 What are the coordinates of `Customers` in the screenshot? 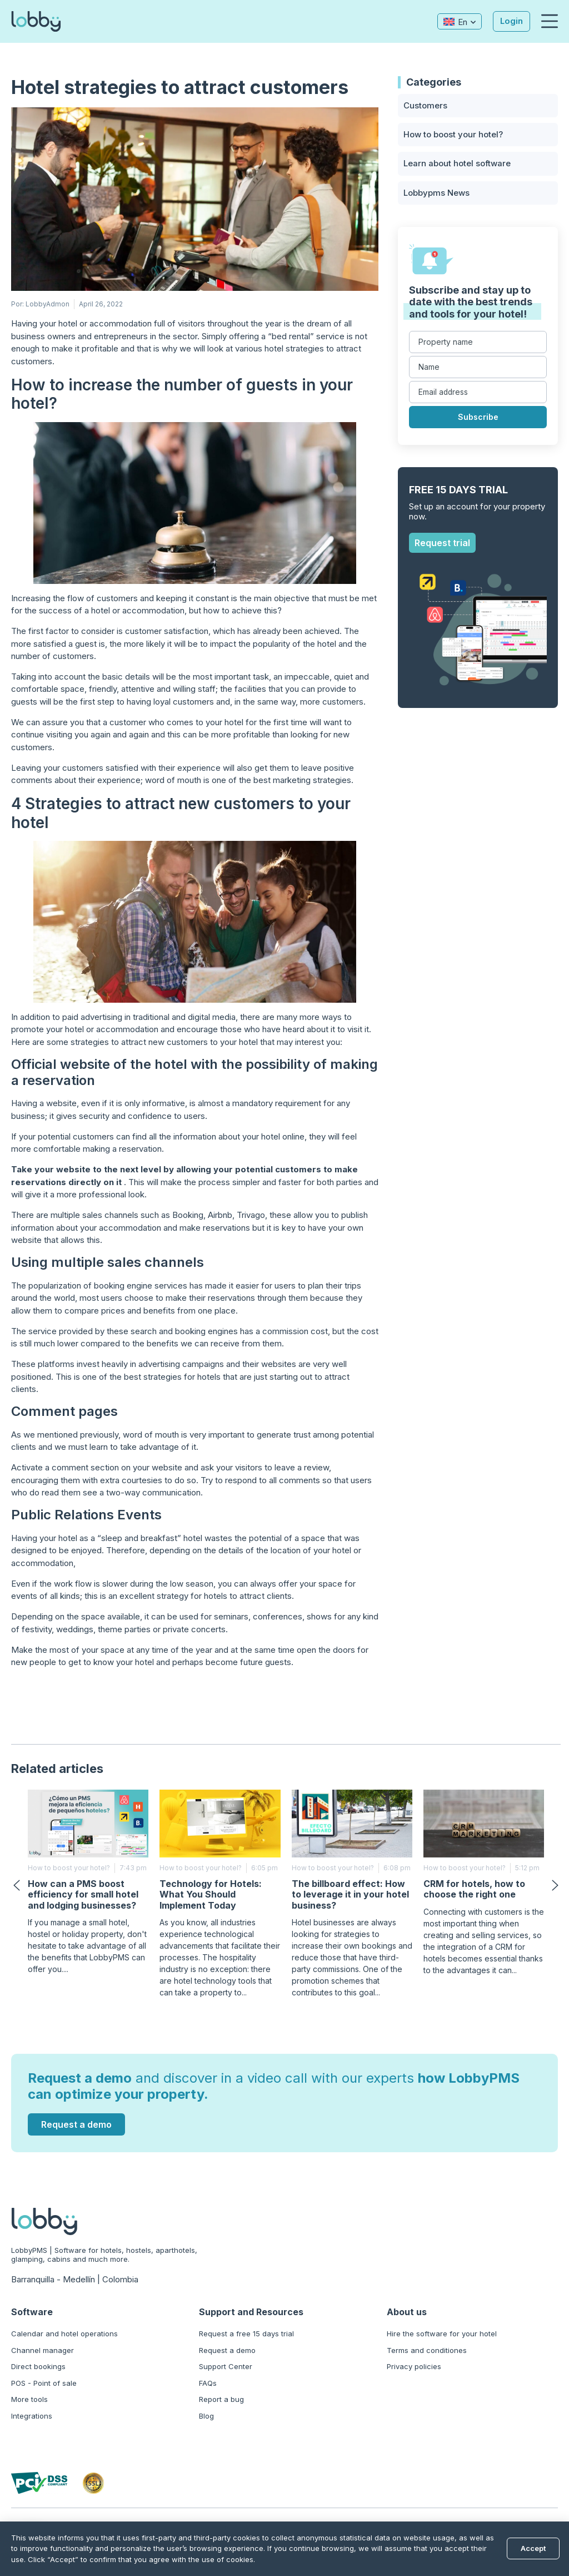 It's located at (425, 105).